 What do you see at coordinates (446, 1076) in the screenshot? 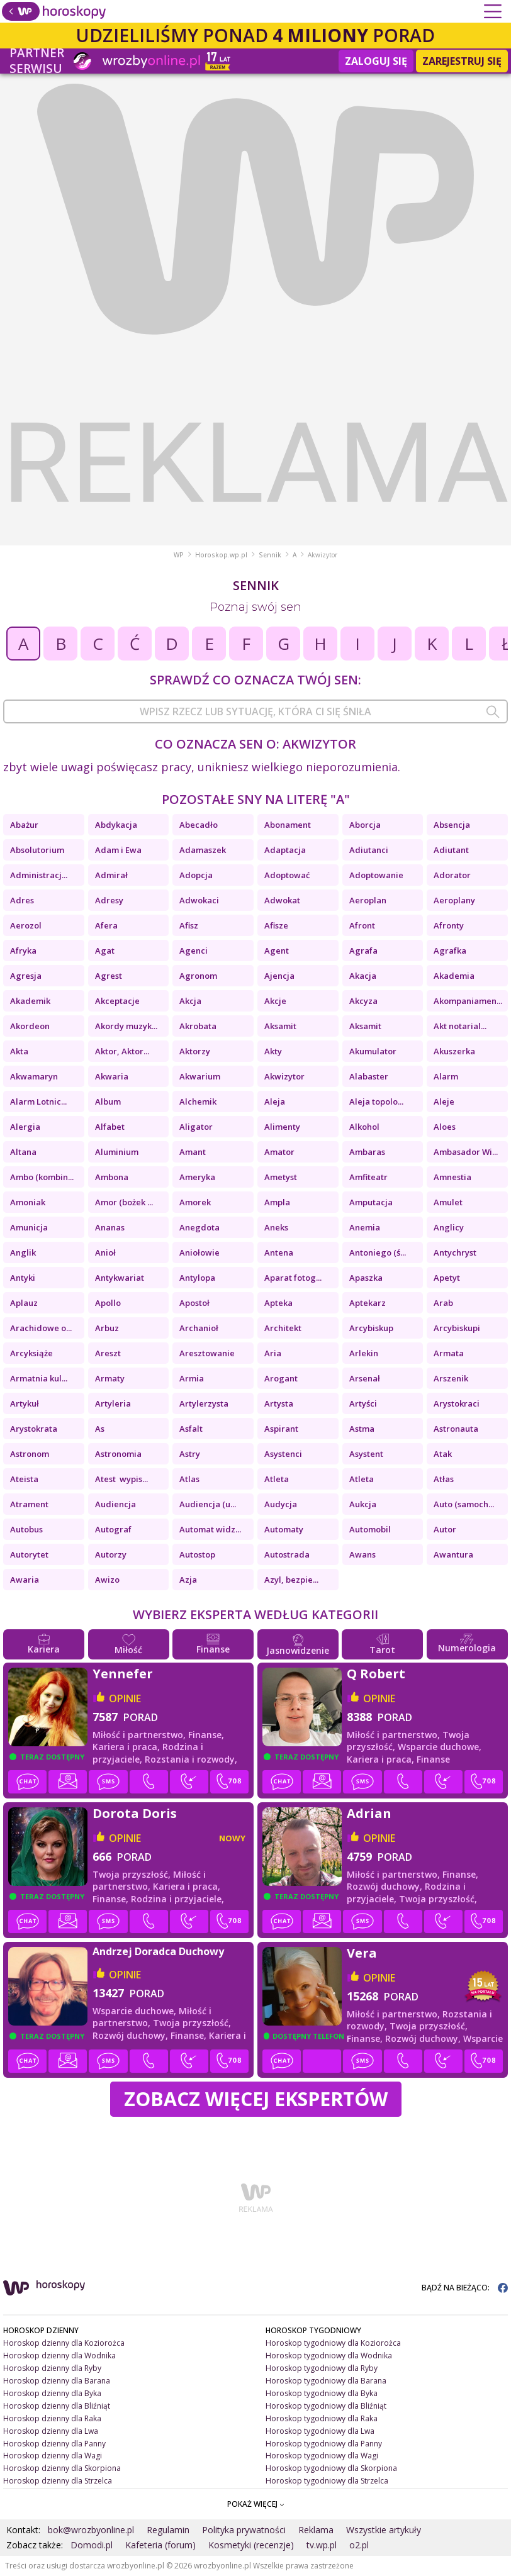
I see `Alarm` at bounding box center [446, 1076].